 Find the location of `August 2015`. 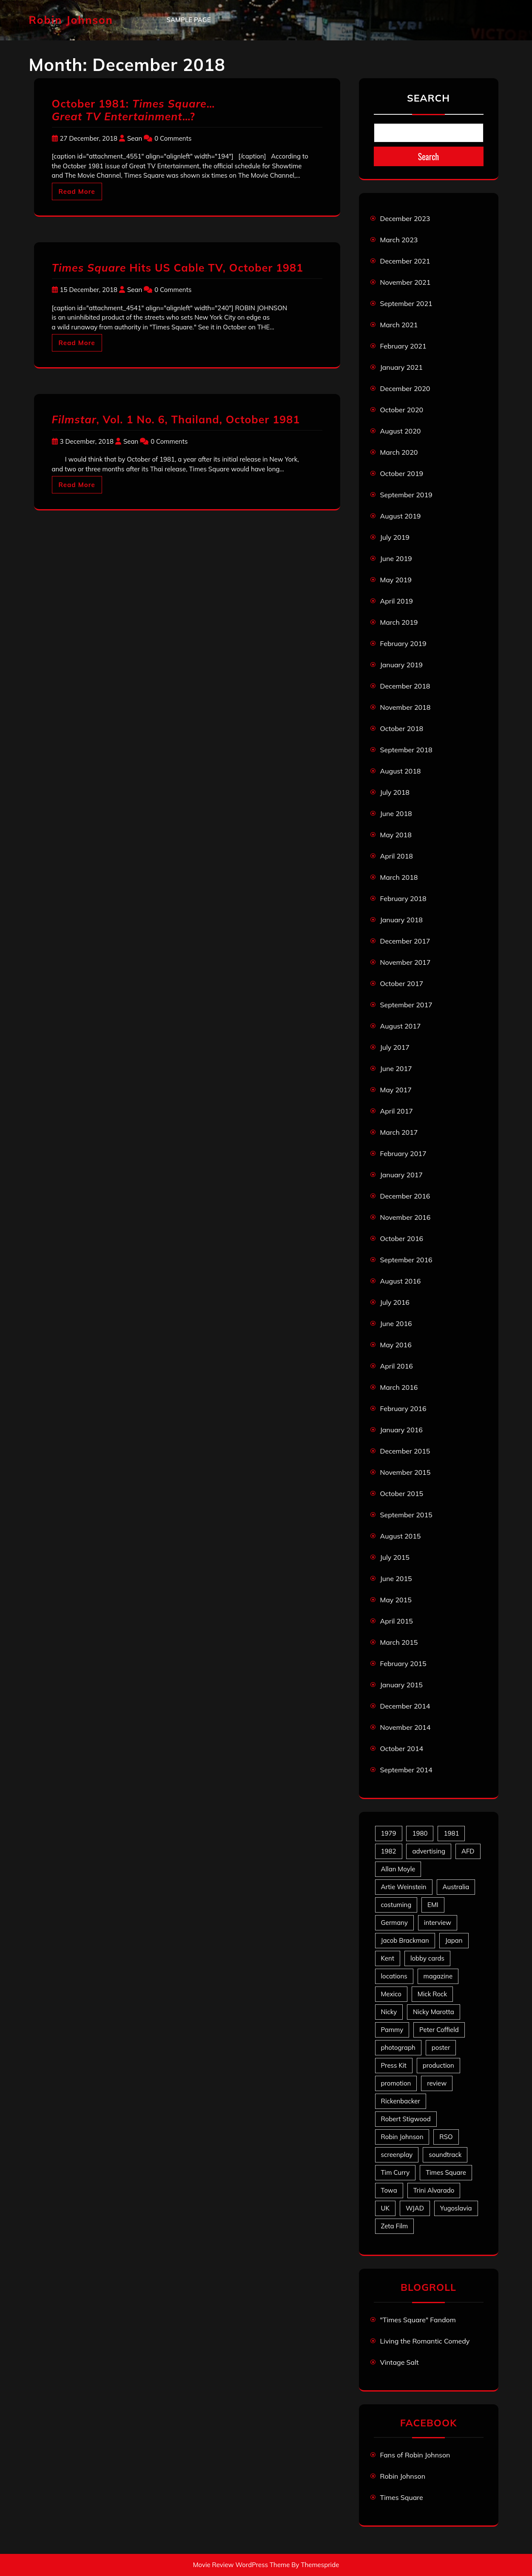

August 2015 is located at coordinates (400, 1536).